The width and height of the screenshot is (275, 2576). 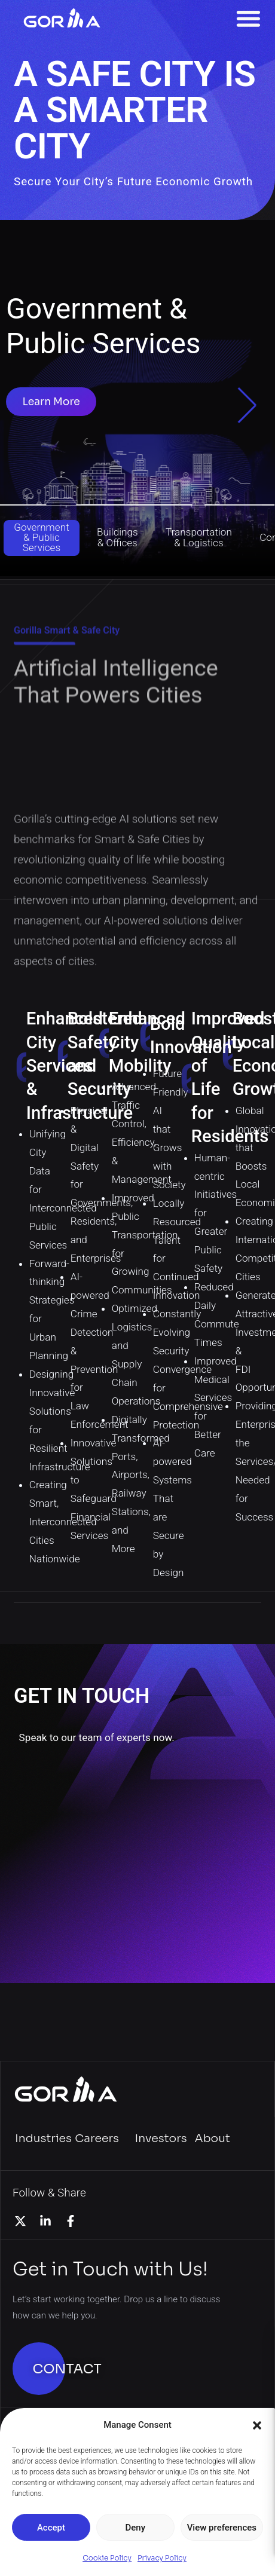 I want to click on Careers, so click(x=97, y=2138).